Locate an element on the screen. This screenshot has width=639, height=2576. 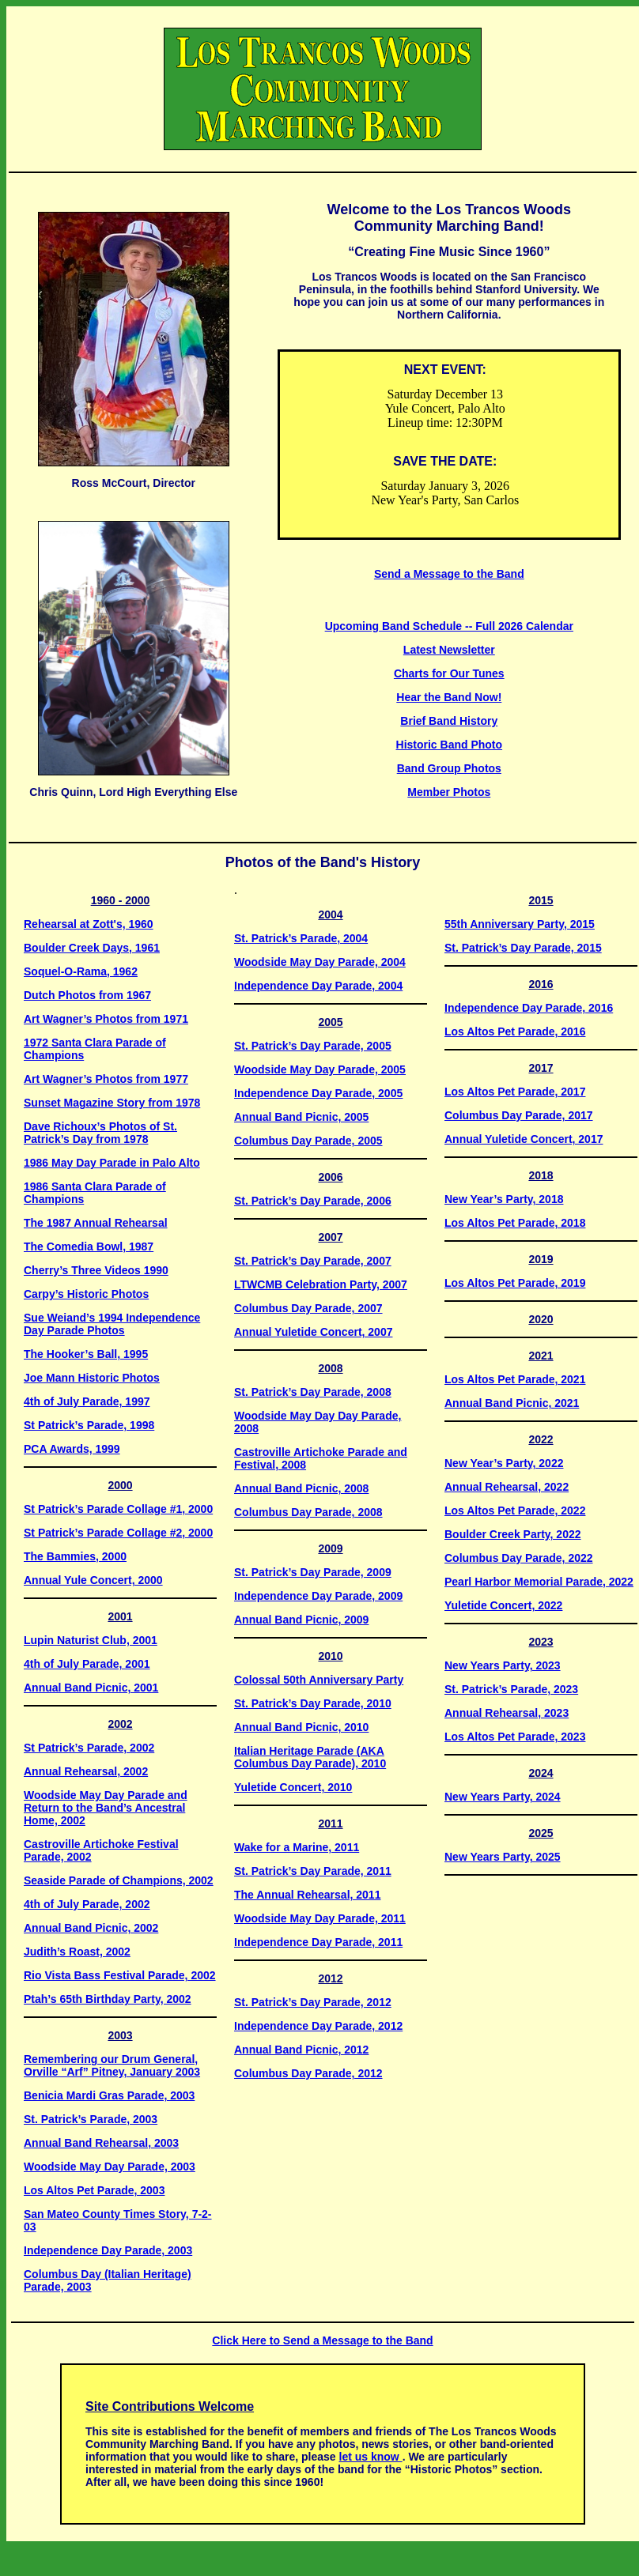
Columbus Day Parade, 2017 is located at coordinates (518, 1115).